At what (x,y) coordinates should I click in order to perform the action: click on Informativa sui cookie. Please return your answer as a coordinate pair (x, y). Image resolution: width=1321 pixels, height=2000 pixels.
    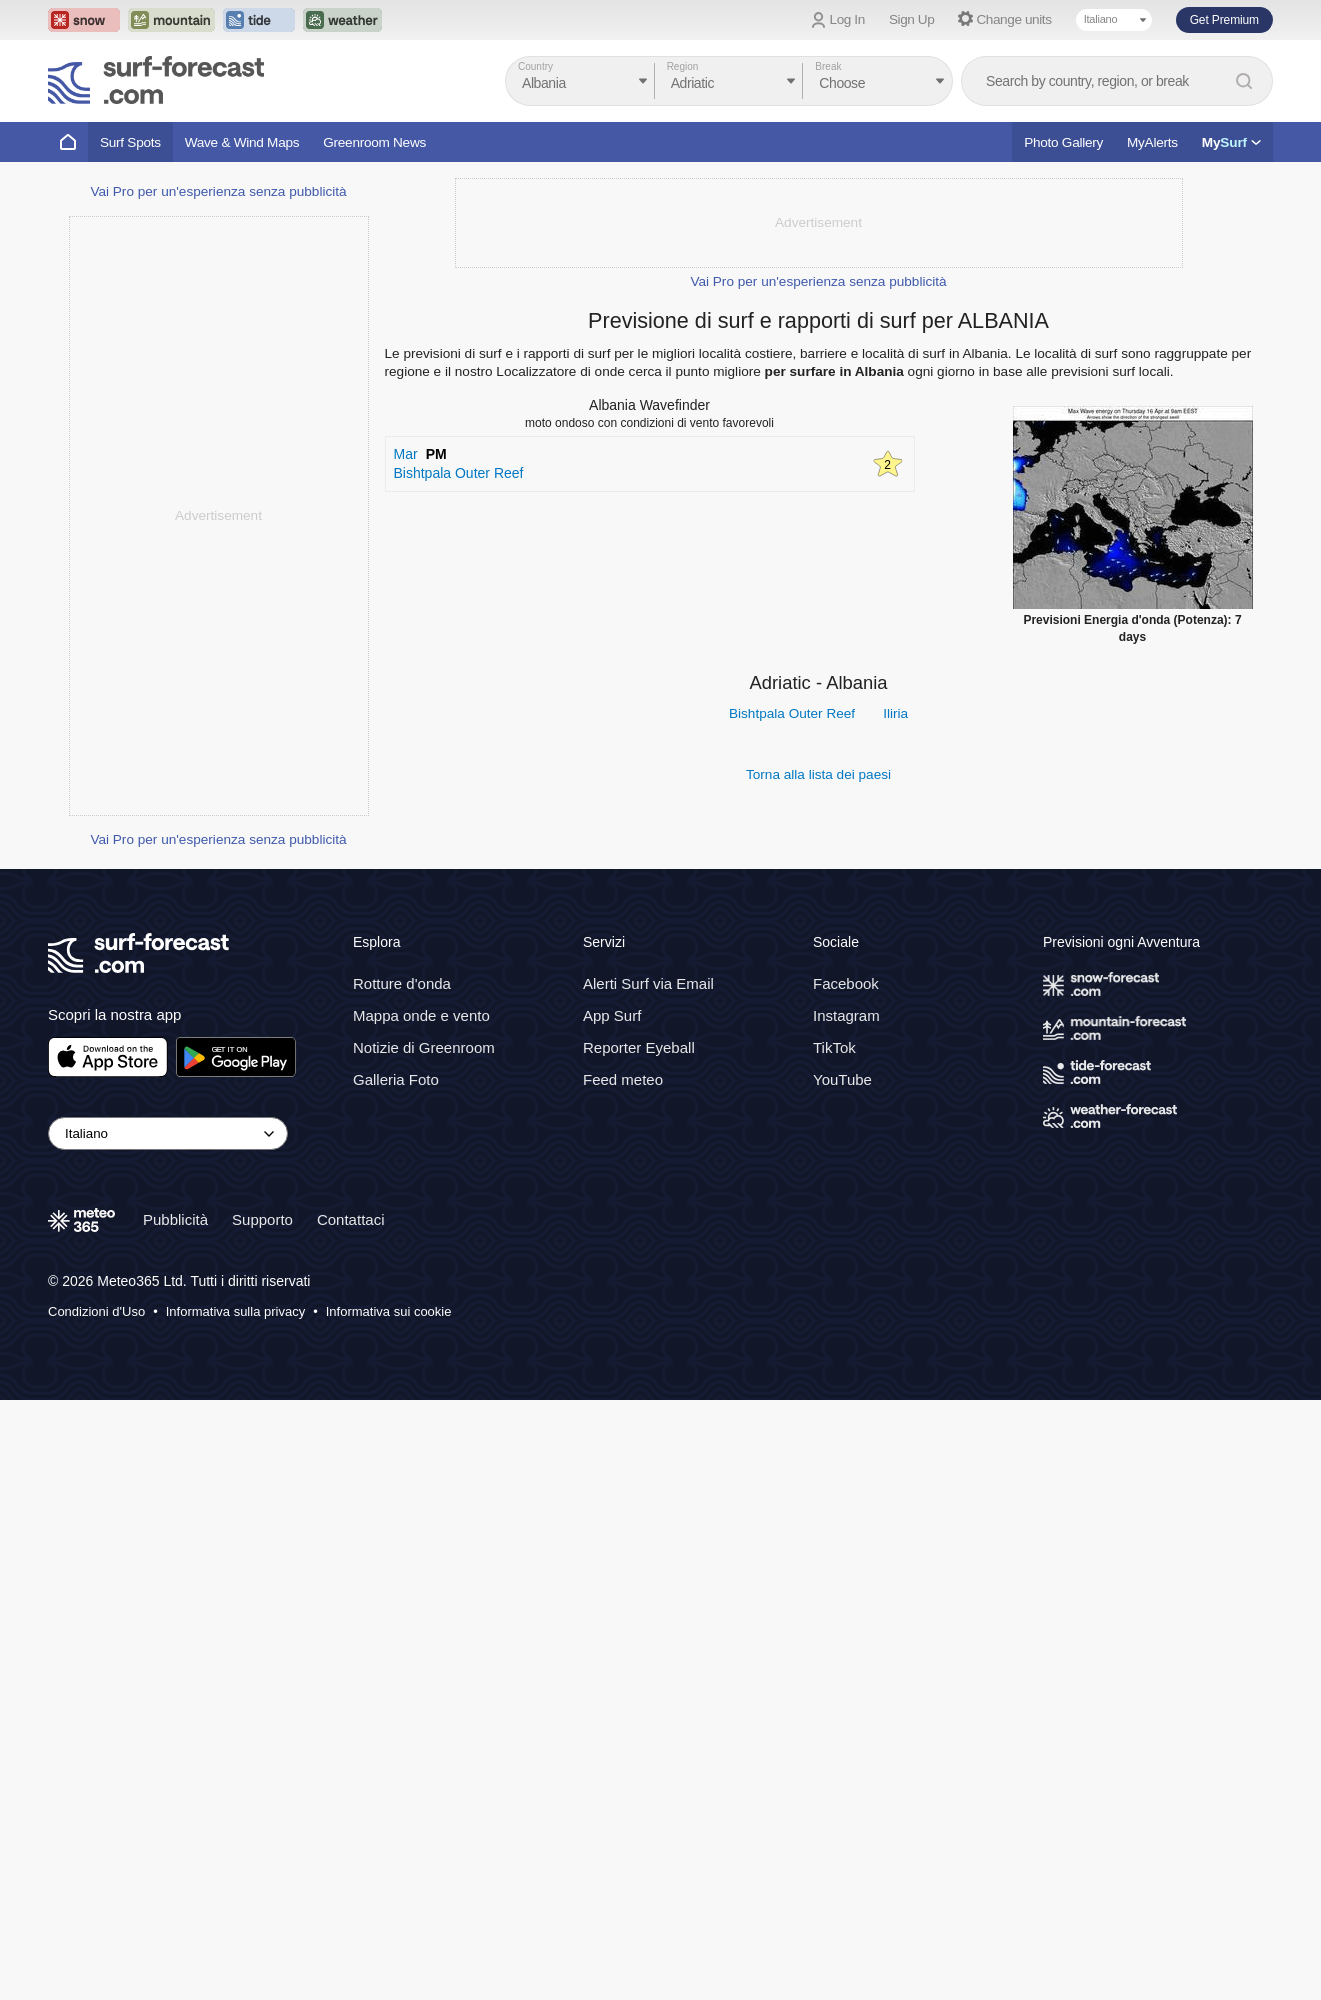
    Looking at the image, I should click on (389, 1911).